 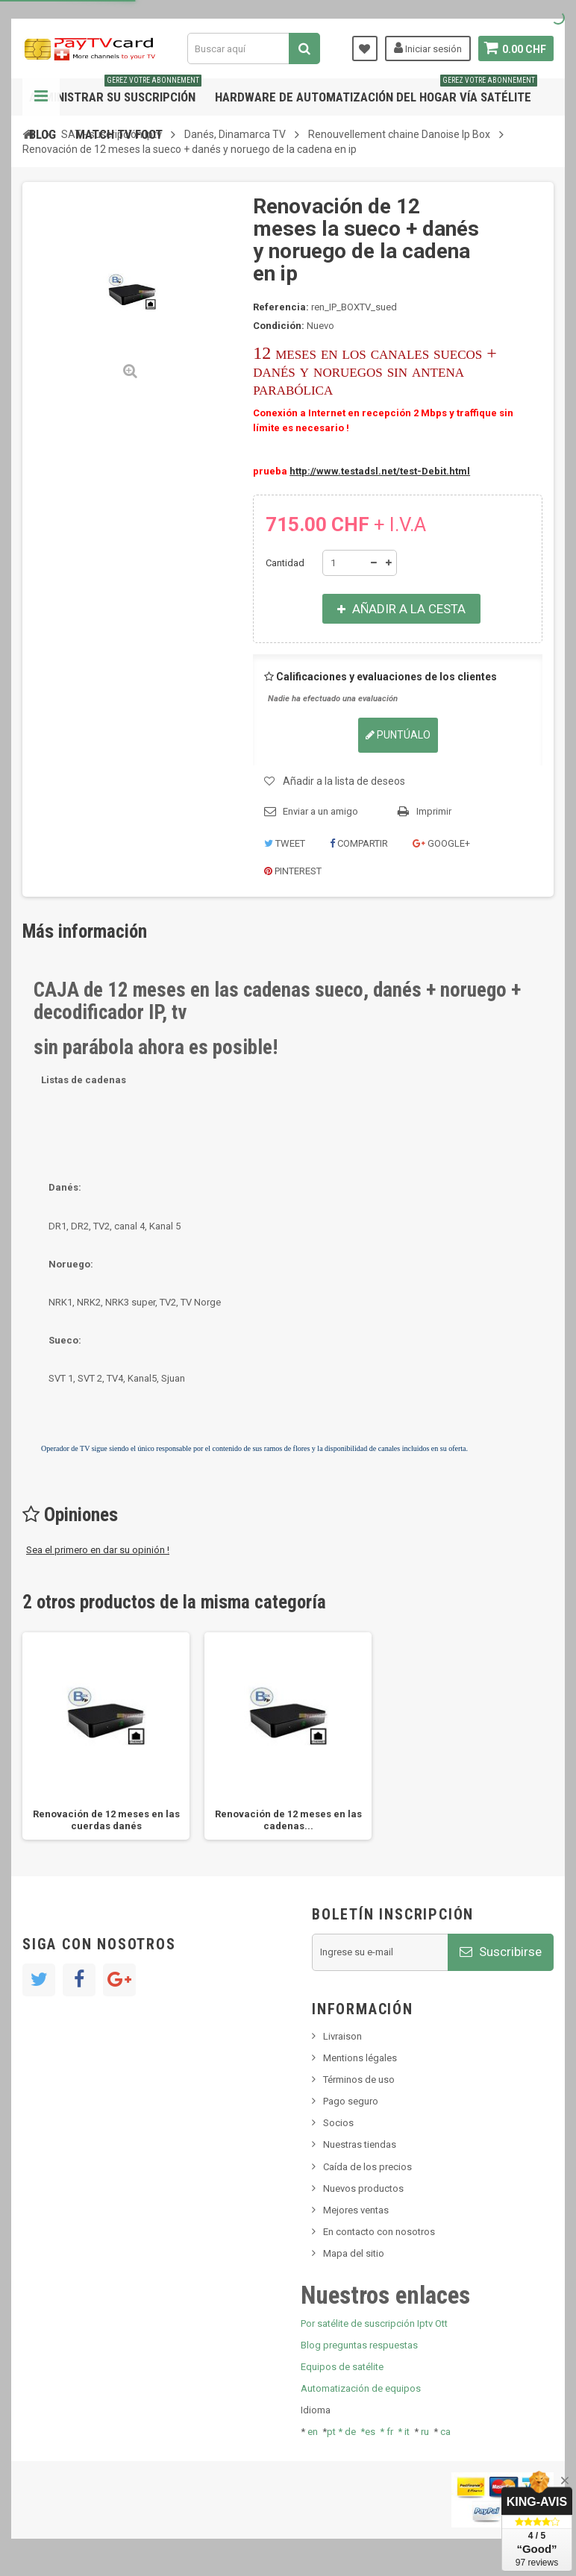 I want to click on Blog preguntas respuestas, so click(x=359, y=2345).